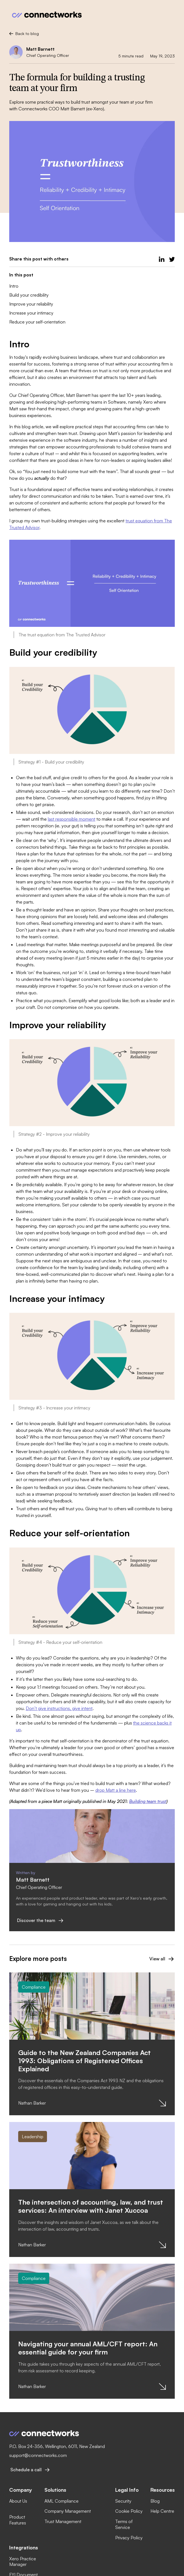 The height and width of the screenshot is (2576, 184). I want to click on About Us‍, so click(18, 2501).